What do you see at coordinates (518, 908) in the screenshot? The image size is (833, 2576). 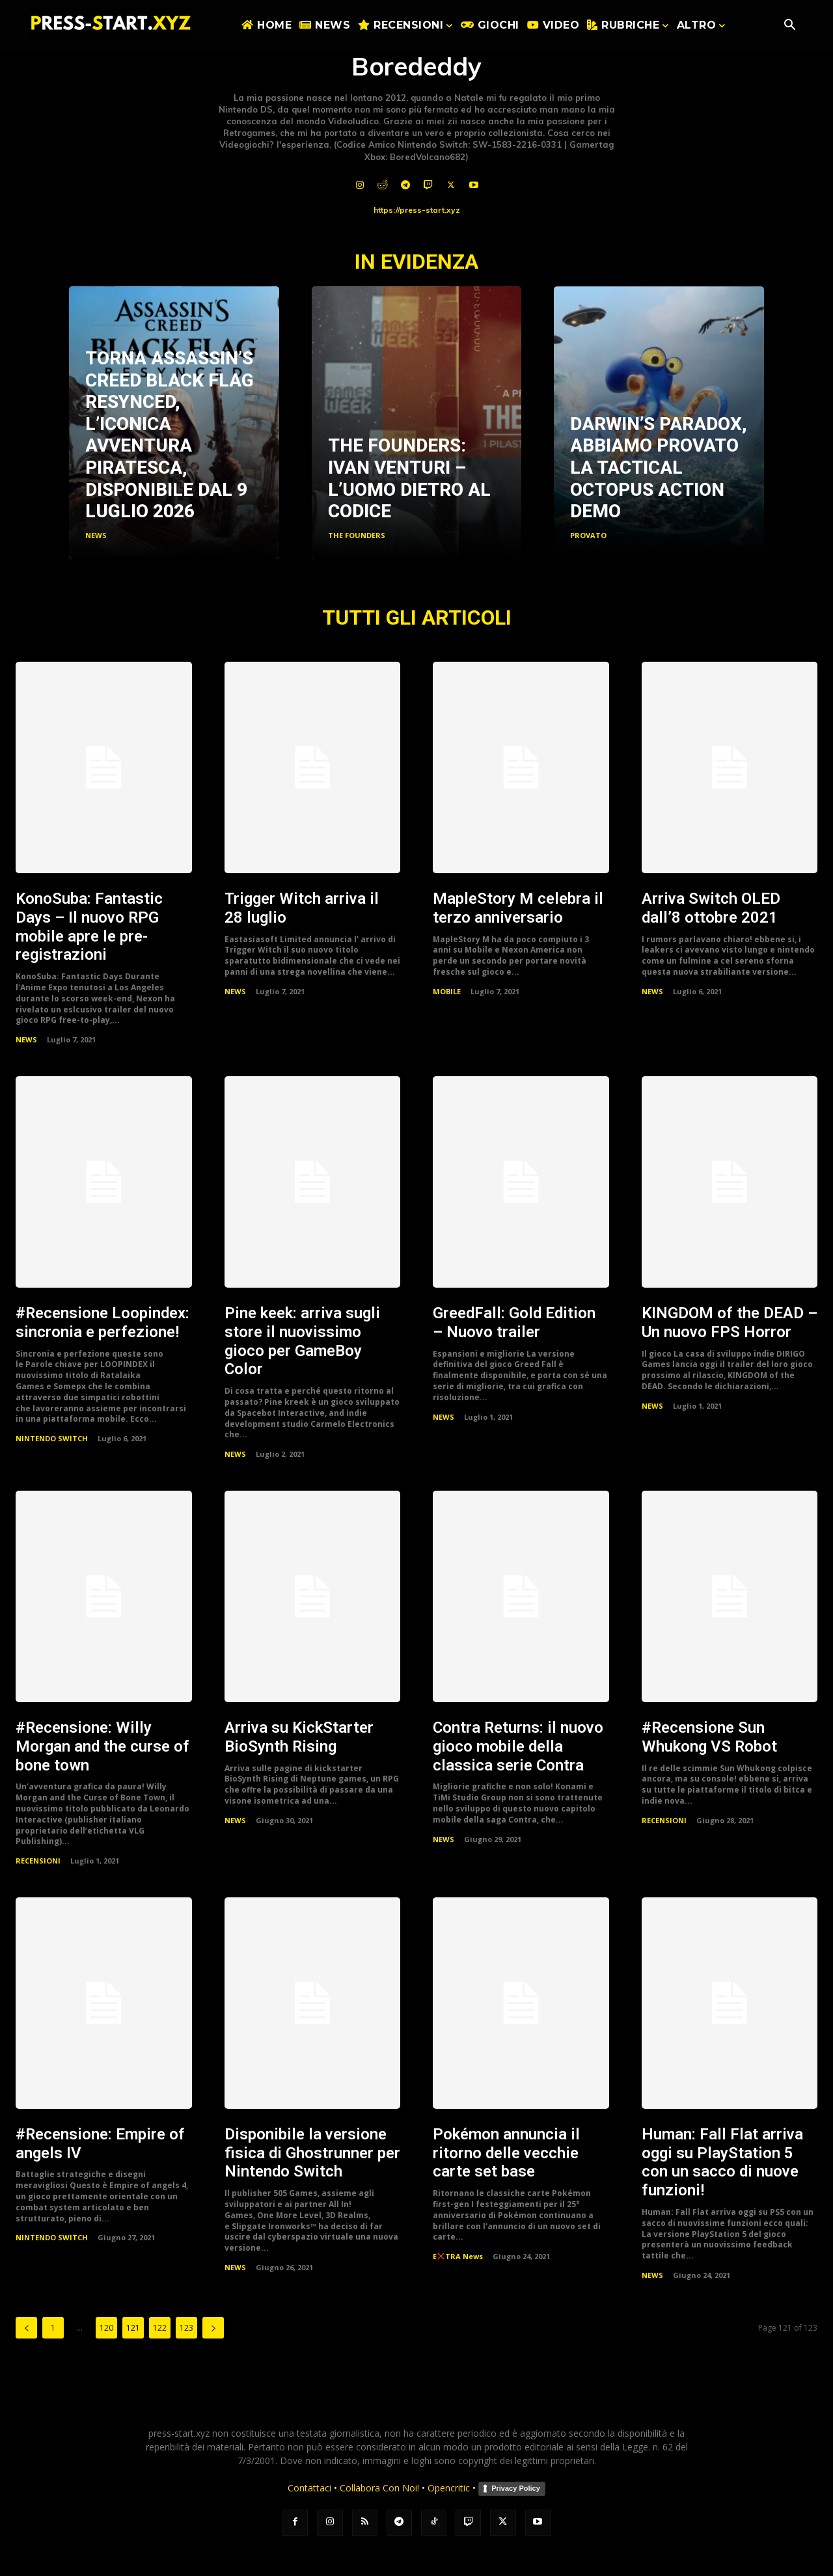 I see `MapleStory M celebra il terzo anniversario` at bounding box center [518, 908].